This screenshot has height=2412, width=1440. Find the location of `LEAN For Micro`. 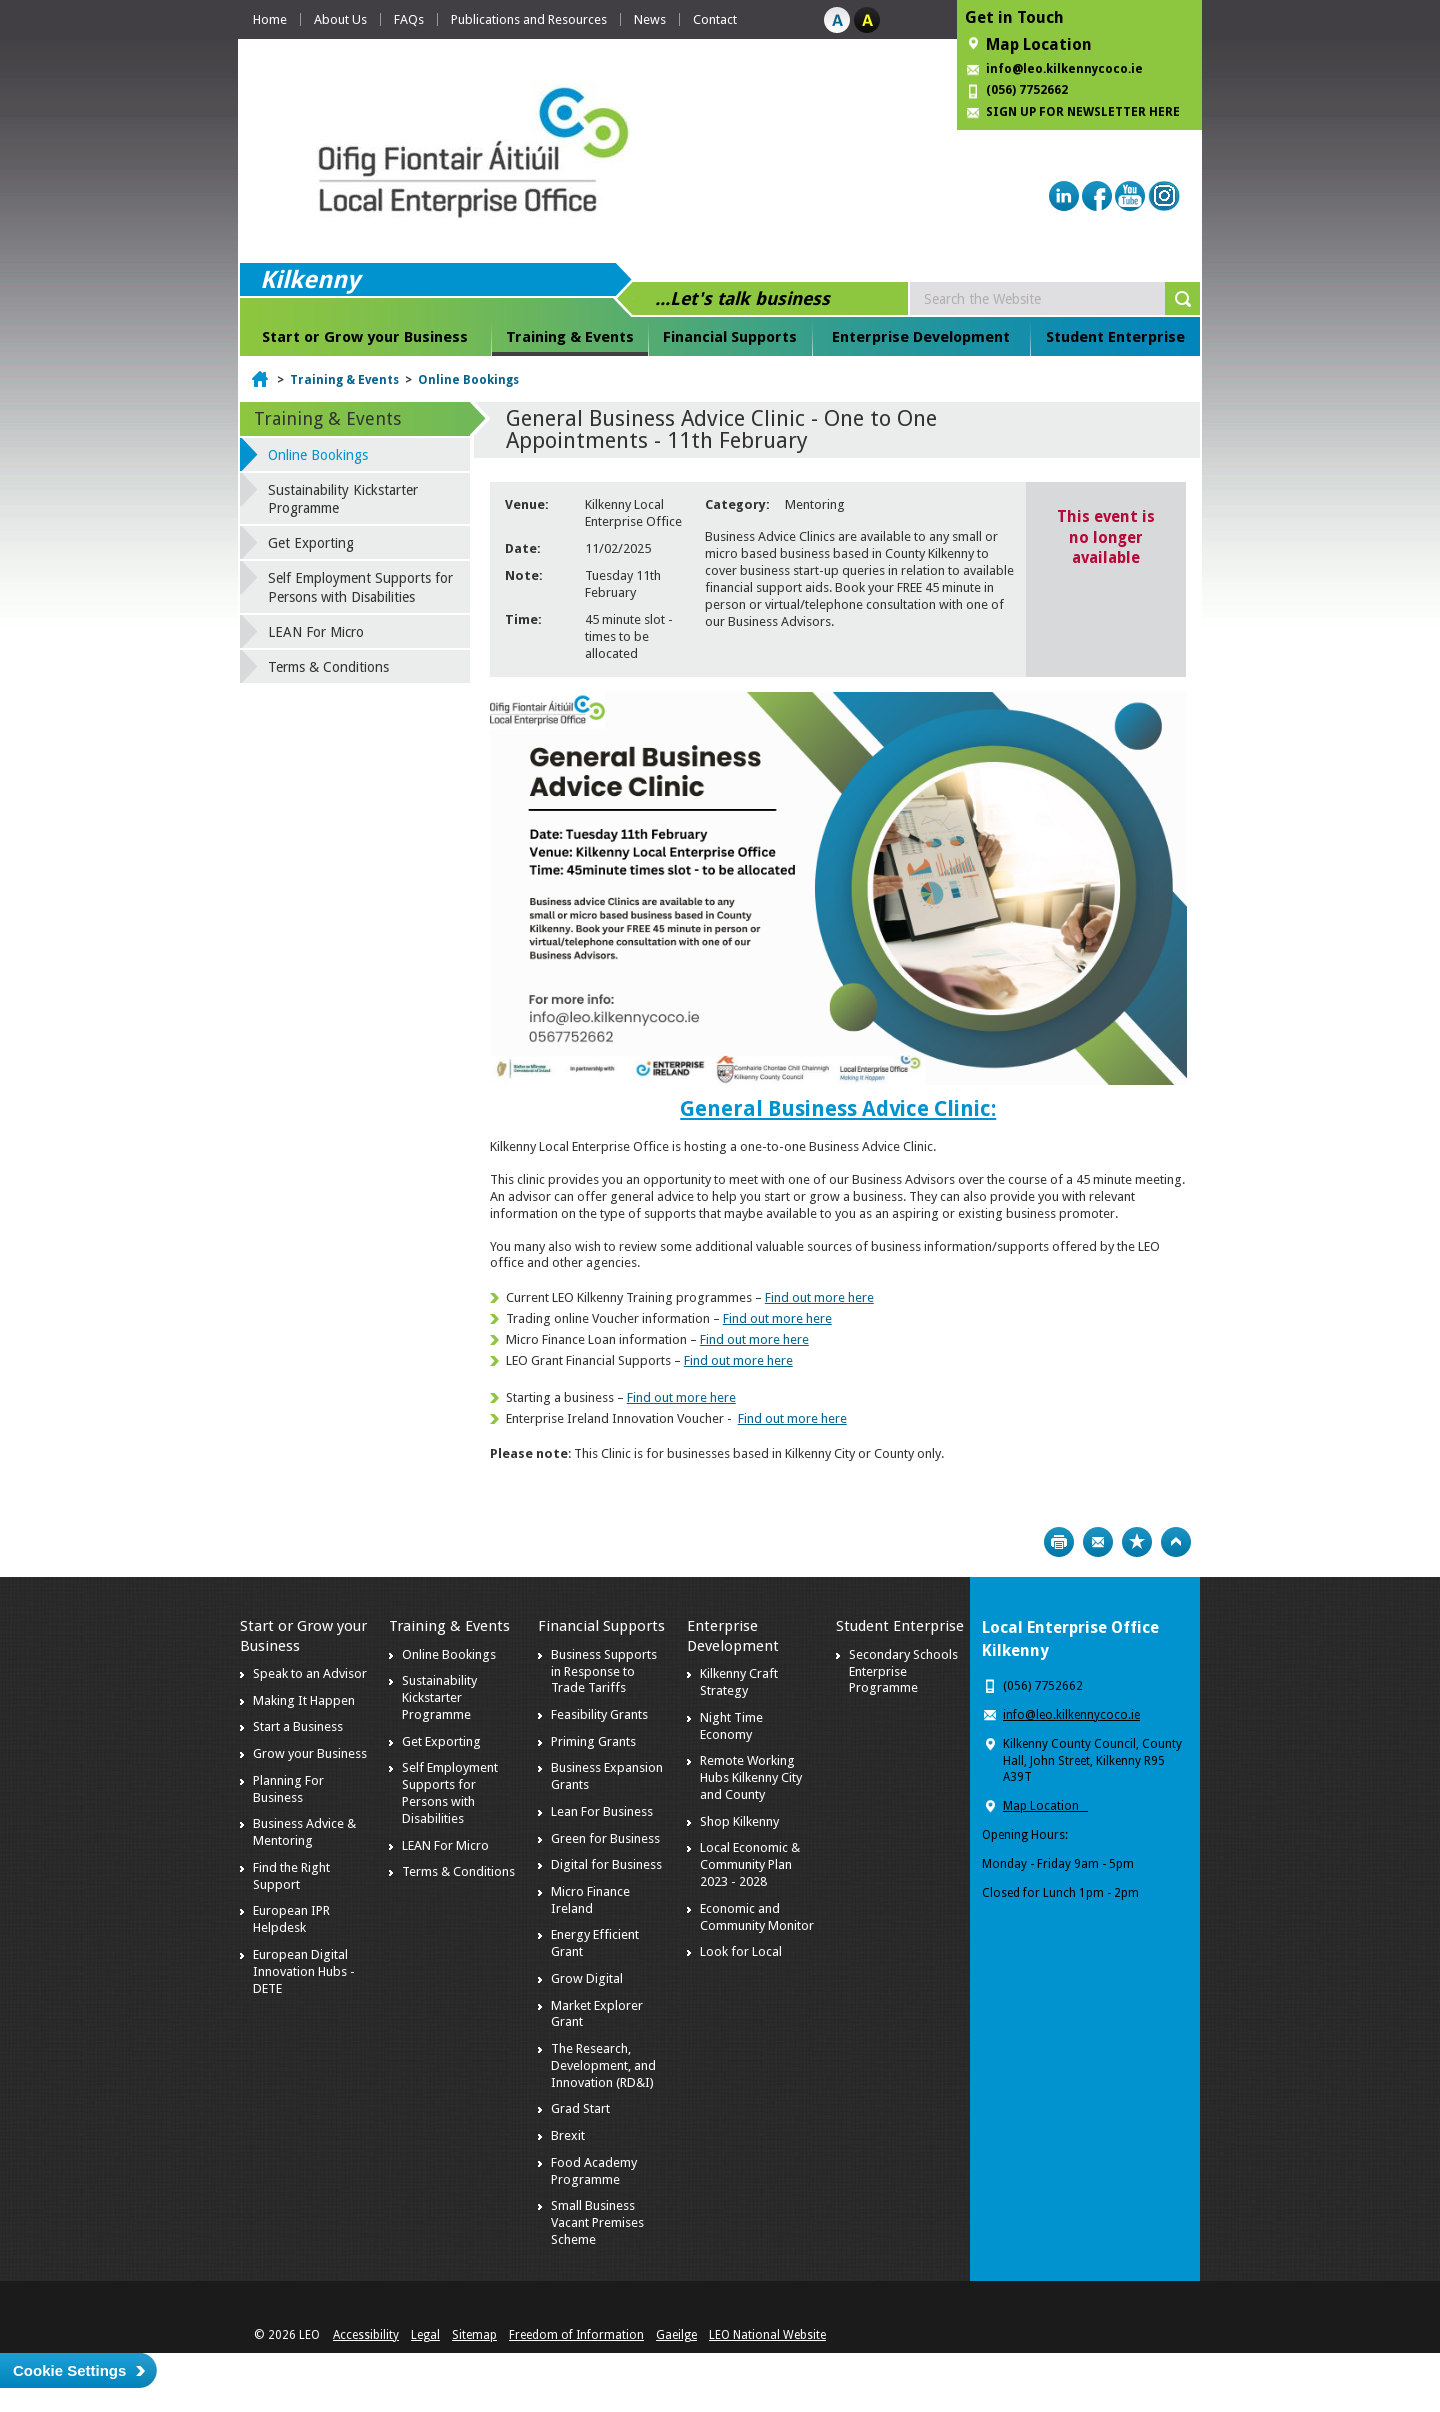

LEAN For Micro is located at coordinates (316, 632).